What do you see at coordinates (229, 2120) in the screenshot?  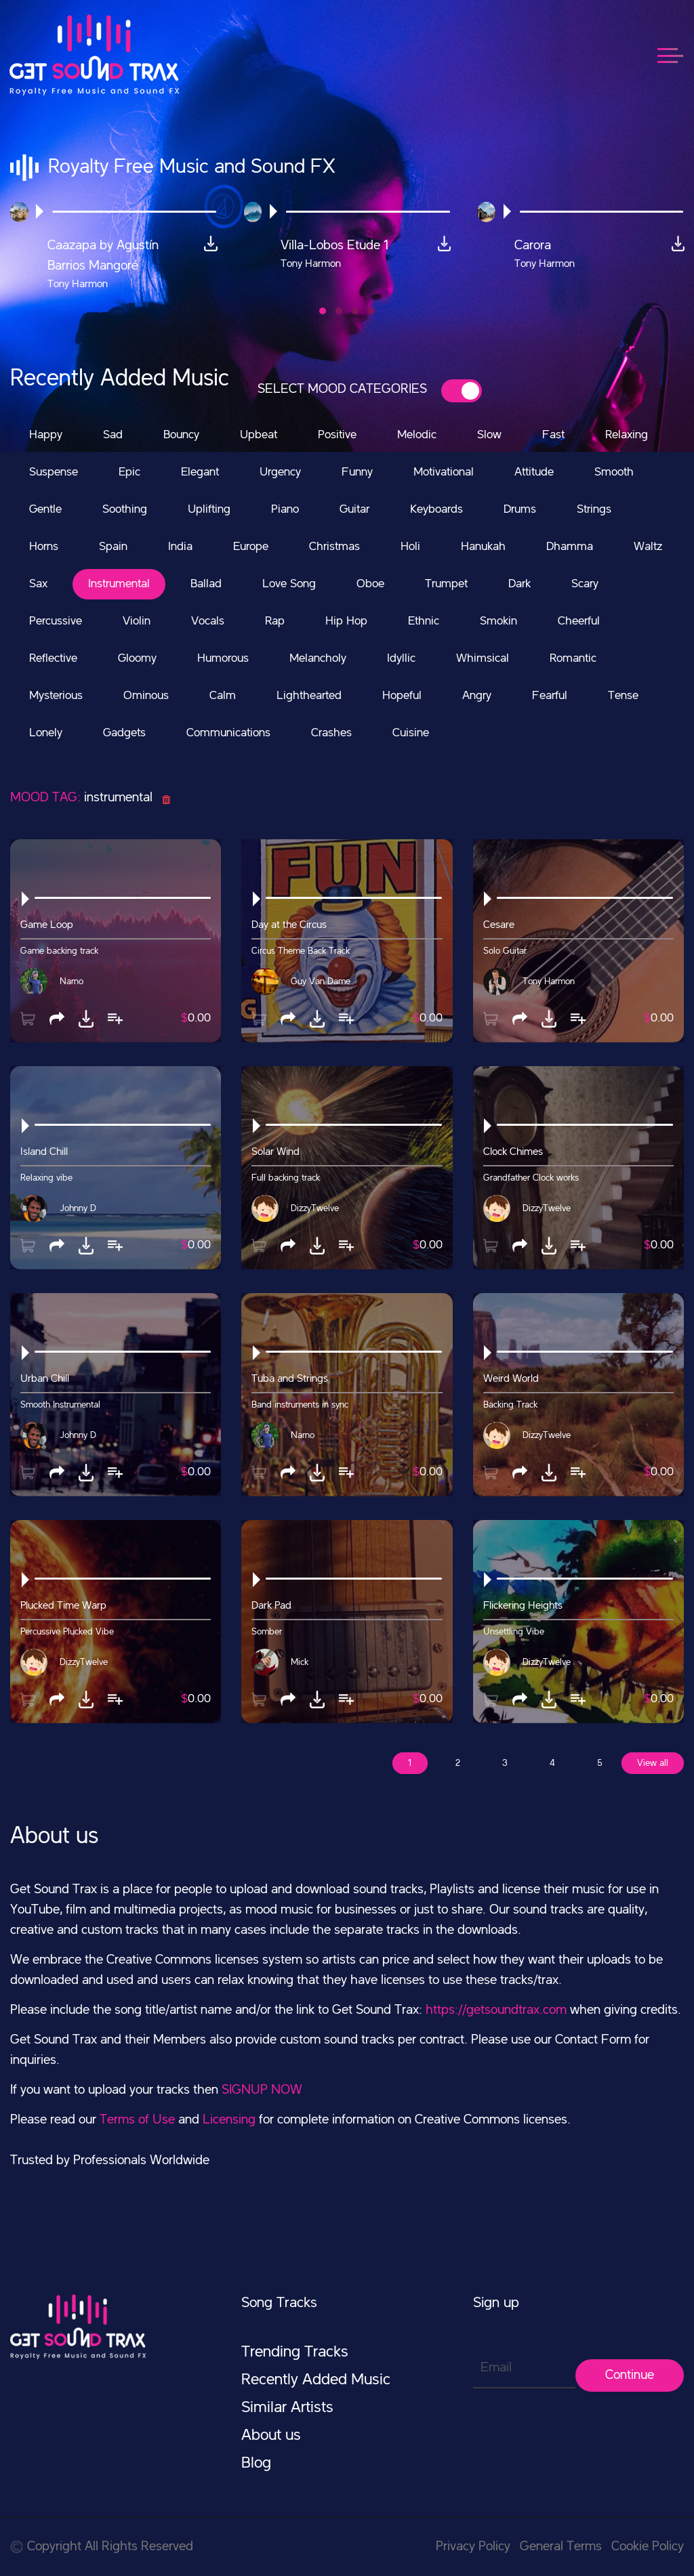 I see `Licensing` at bounding box center [229, 2120].